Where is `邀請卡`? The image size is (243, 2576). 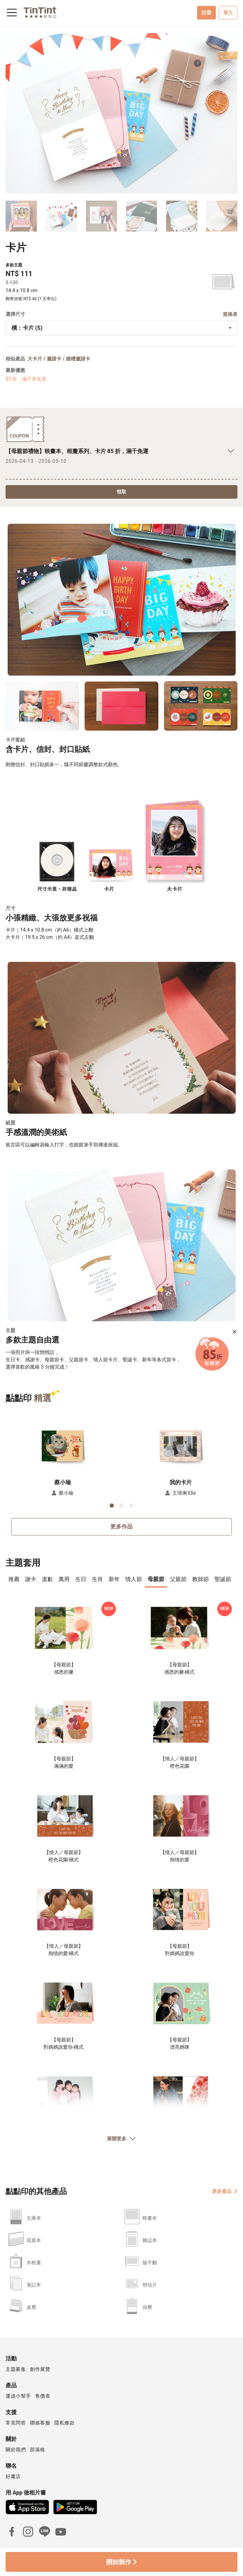
邀請卡 is located at coordinates (54, 358).